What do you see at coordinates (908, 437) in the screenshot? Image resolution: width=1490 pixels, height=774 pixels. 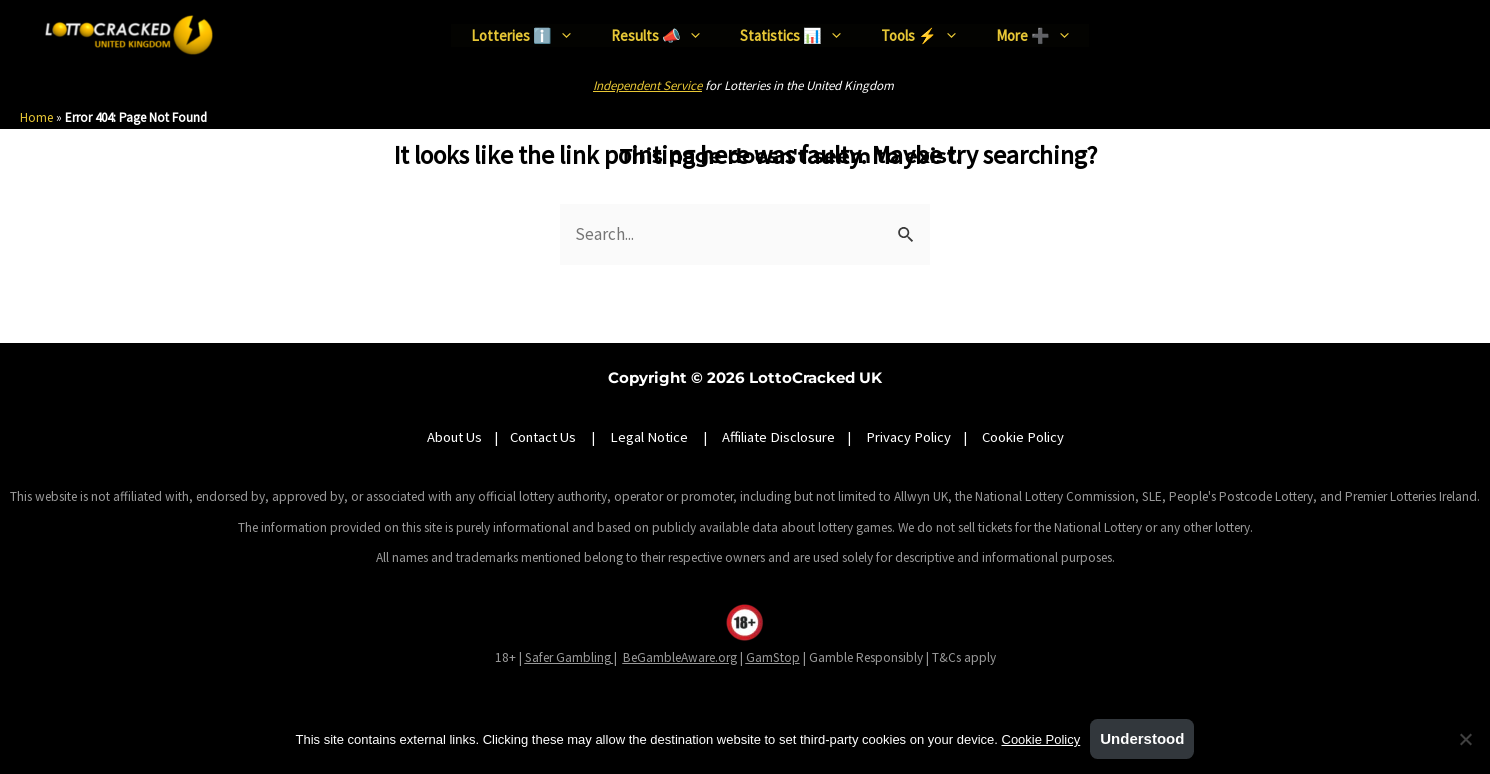 I see `Privacy Policy` at bounding box center [908, 437].